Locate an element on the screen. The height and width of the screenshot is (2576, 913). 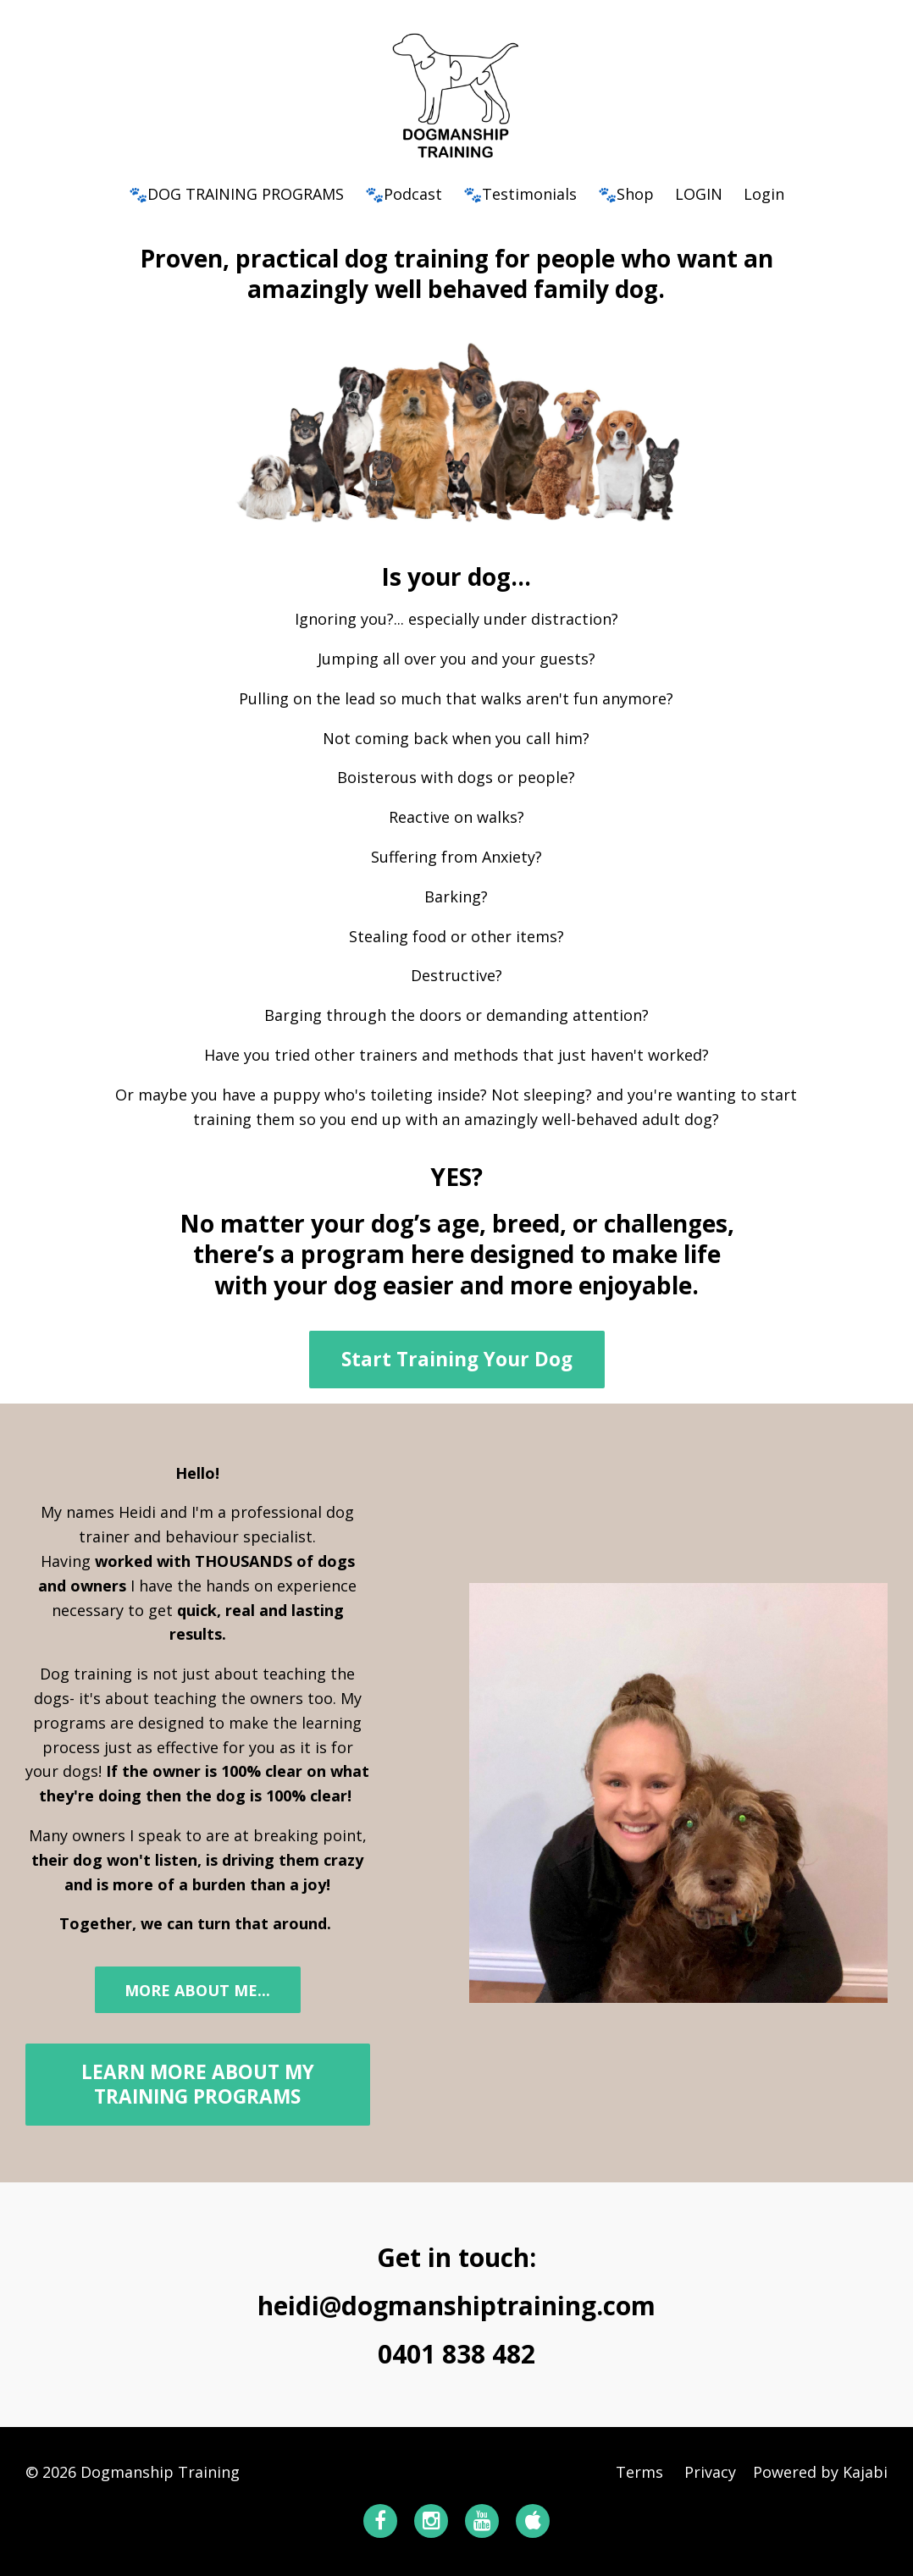
Start Training Your Dog is located at coordinates (457, 1359).